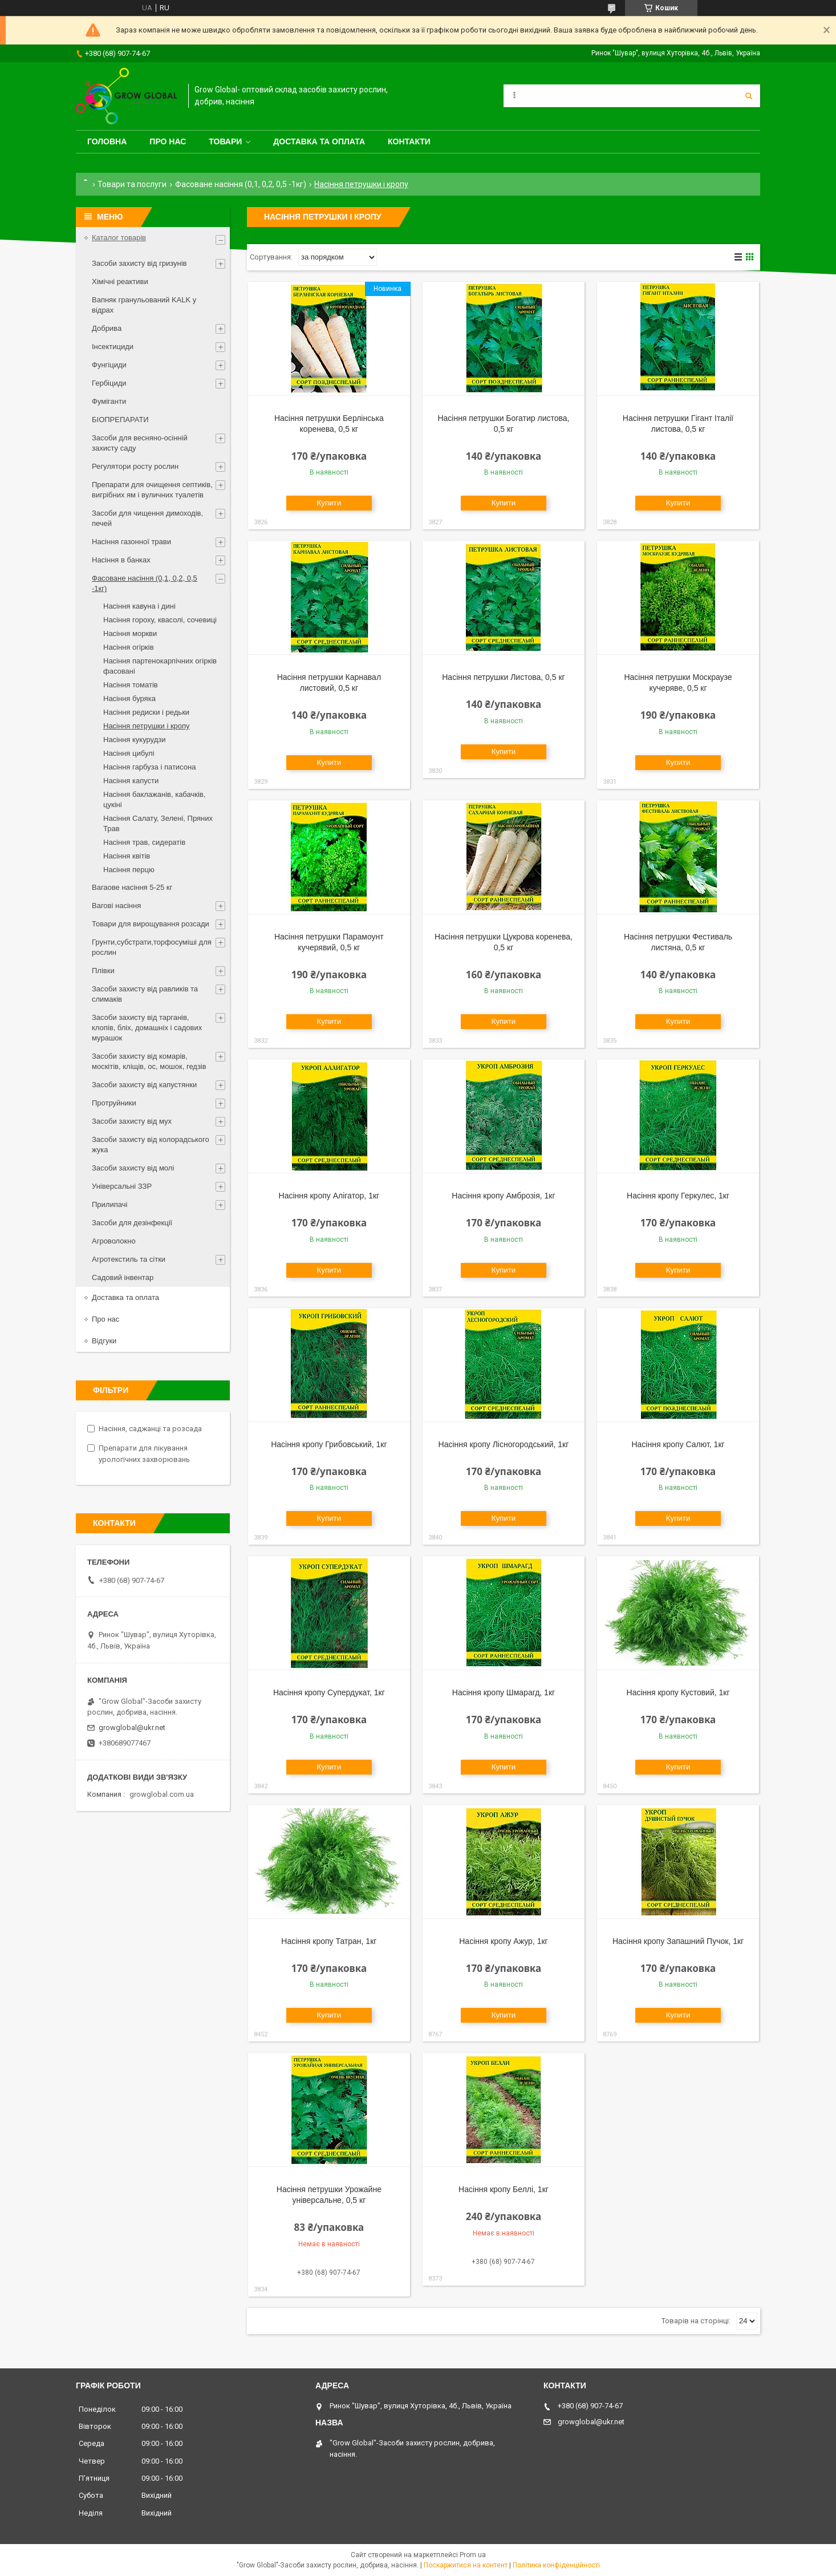 This screenshot has width=836, height=2576. I want to click on Фуміганти, so click(109, 401).